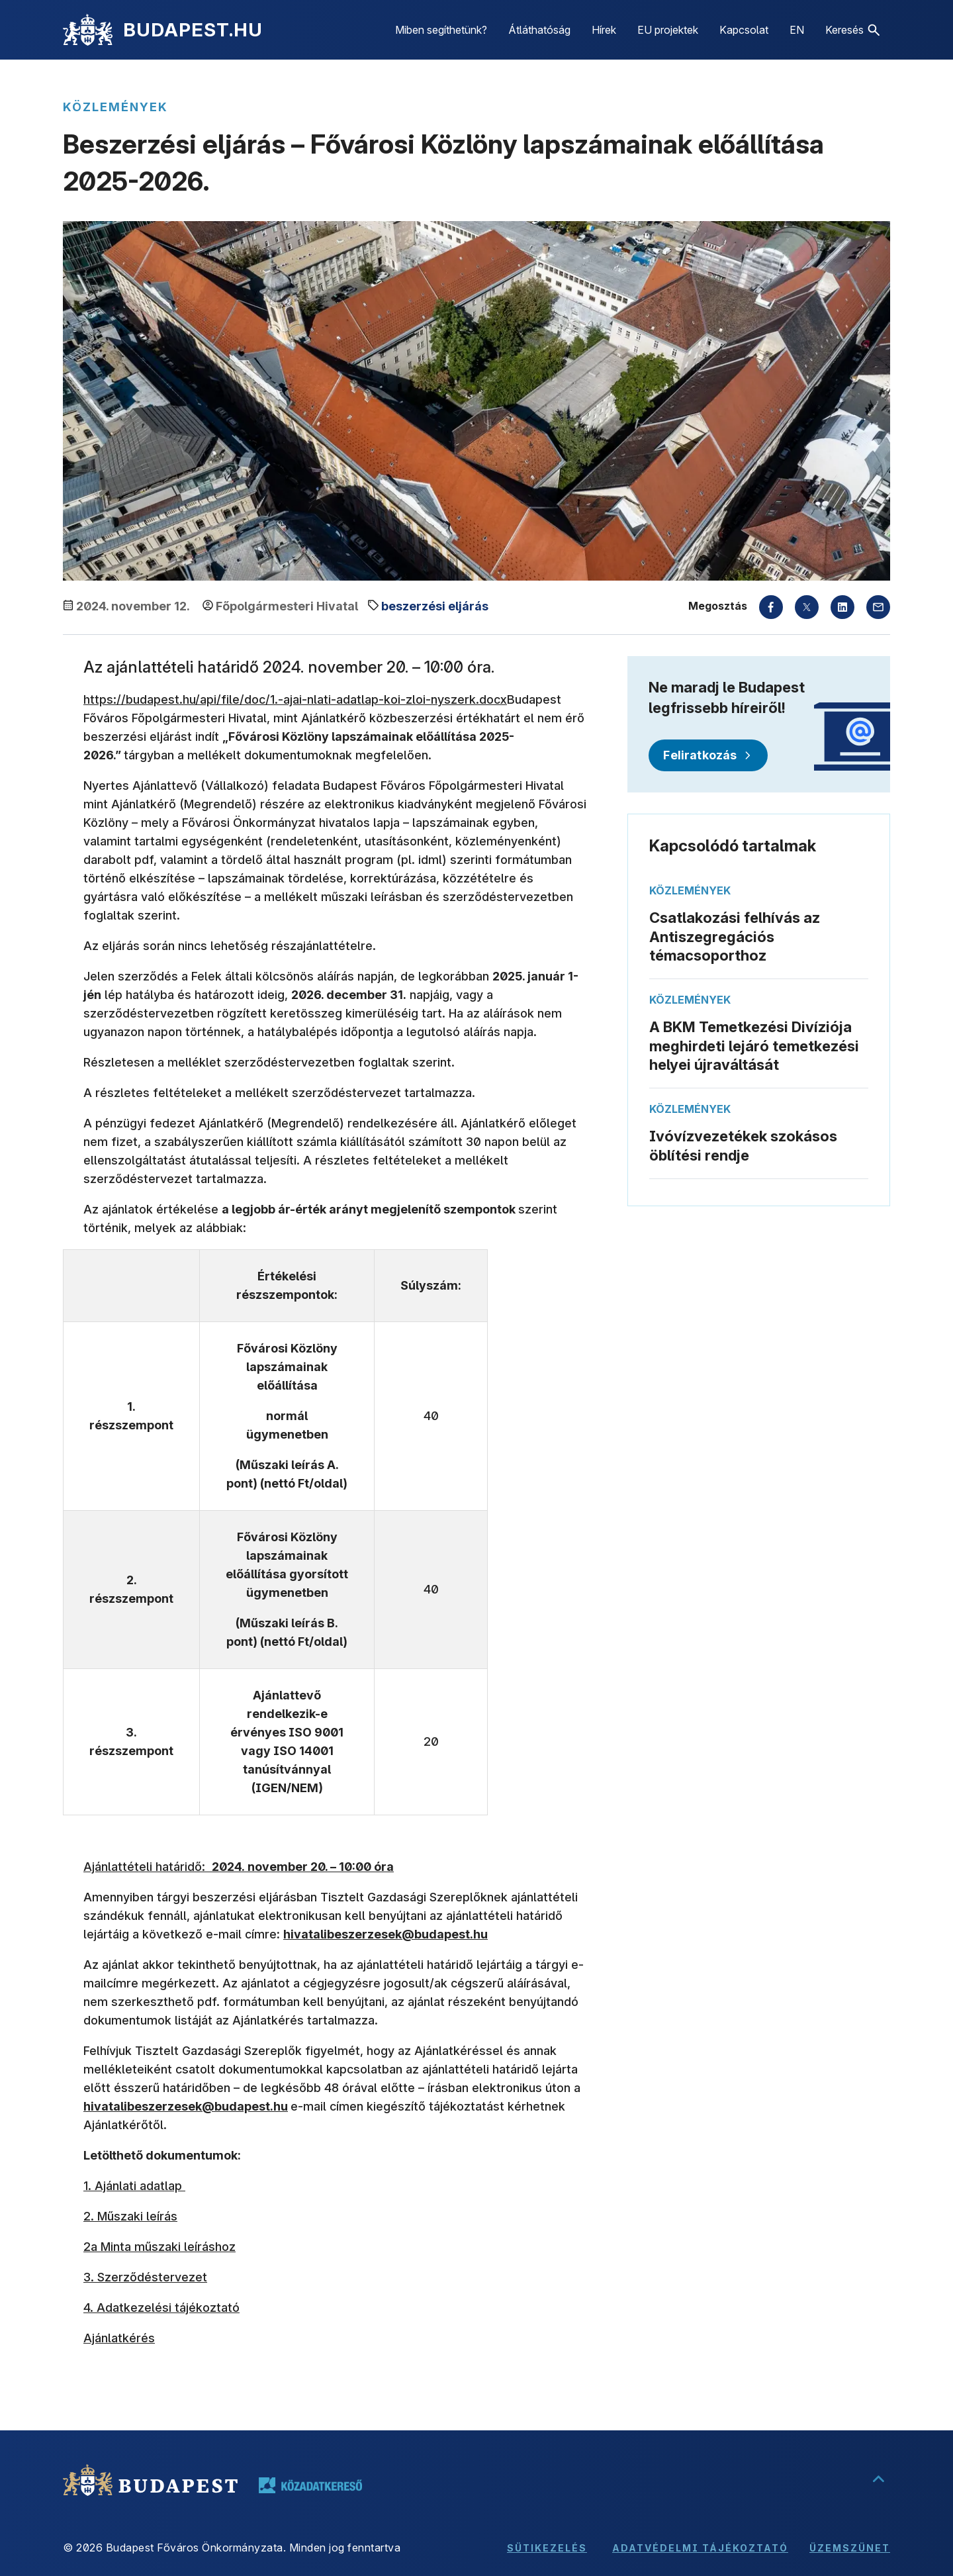 The height and width of the screenshot is (2576, 953). I want to click on [Tovább a közadatkereső oldalára, új lapon nyílik meg], so click(310, 2485).